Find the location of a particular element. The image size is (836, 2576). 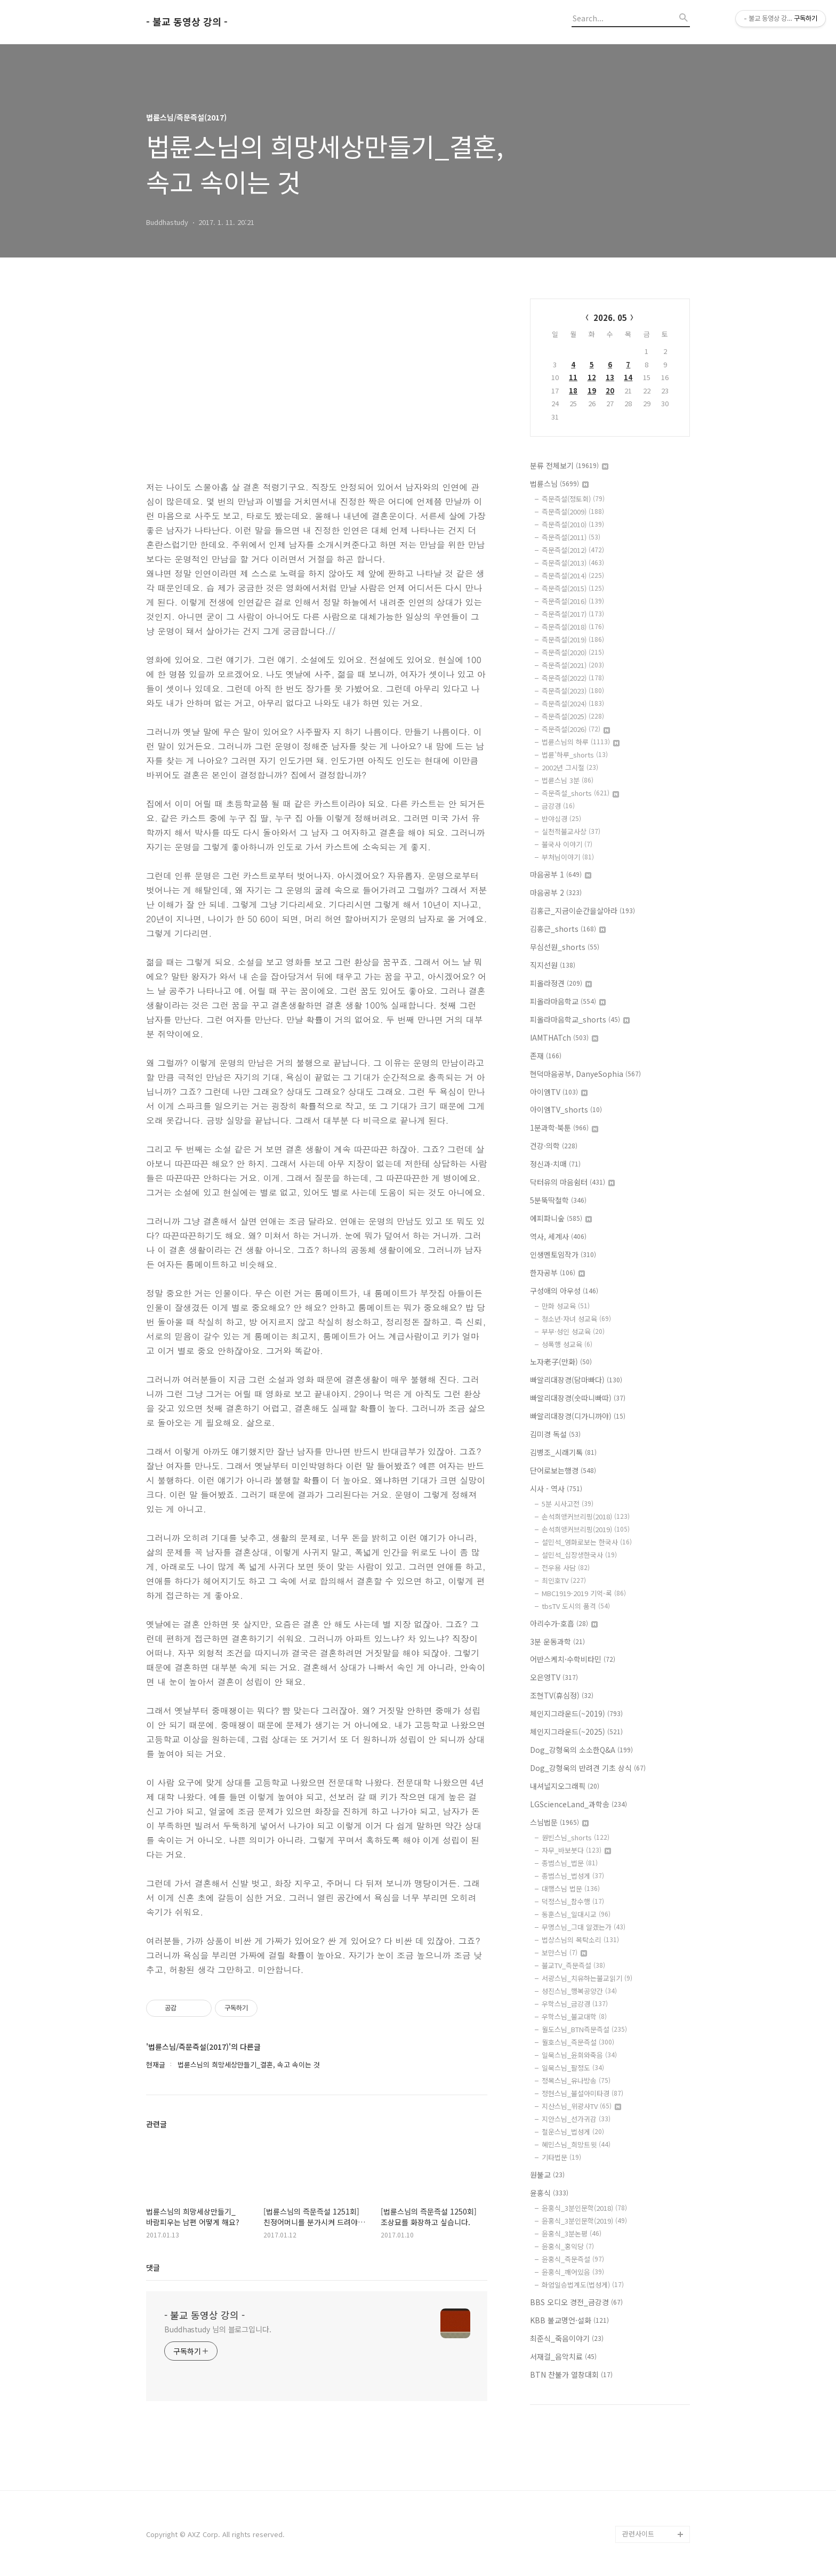

윤홍식_즉문즉설 is located at coordinates (573, 2259).